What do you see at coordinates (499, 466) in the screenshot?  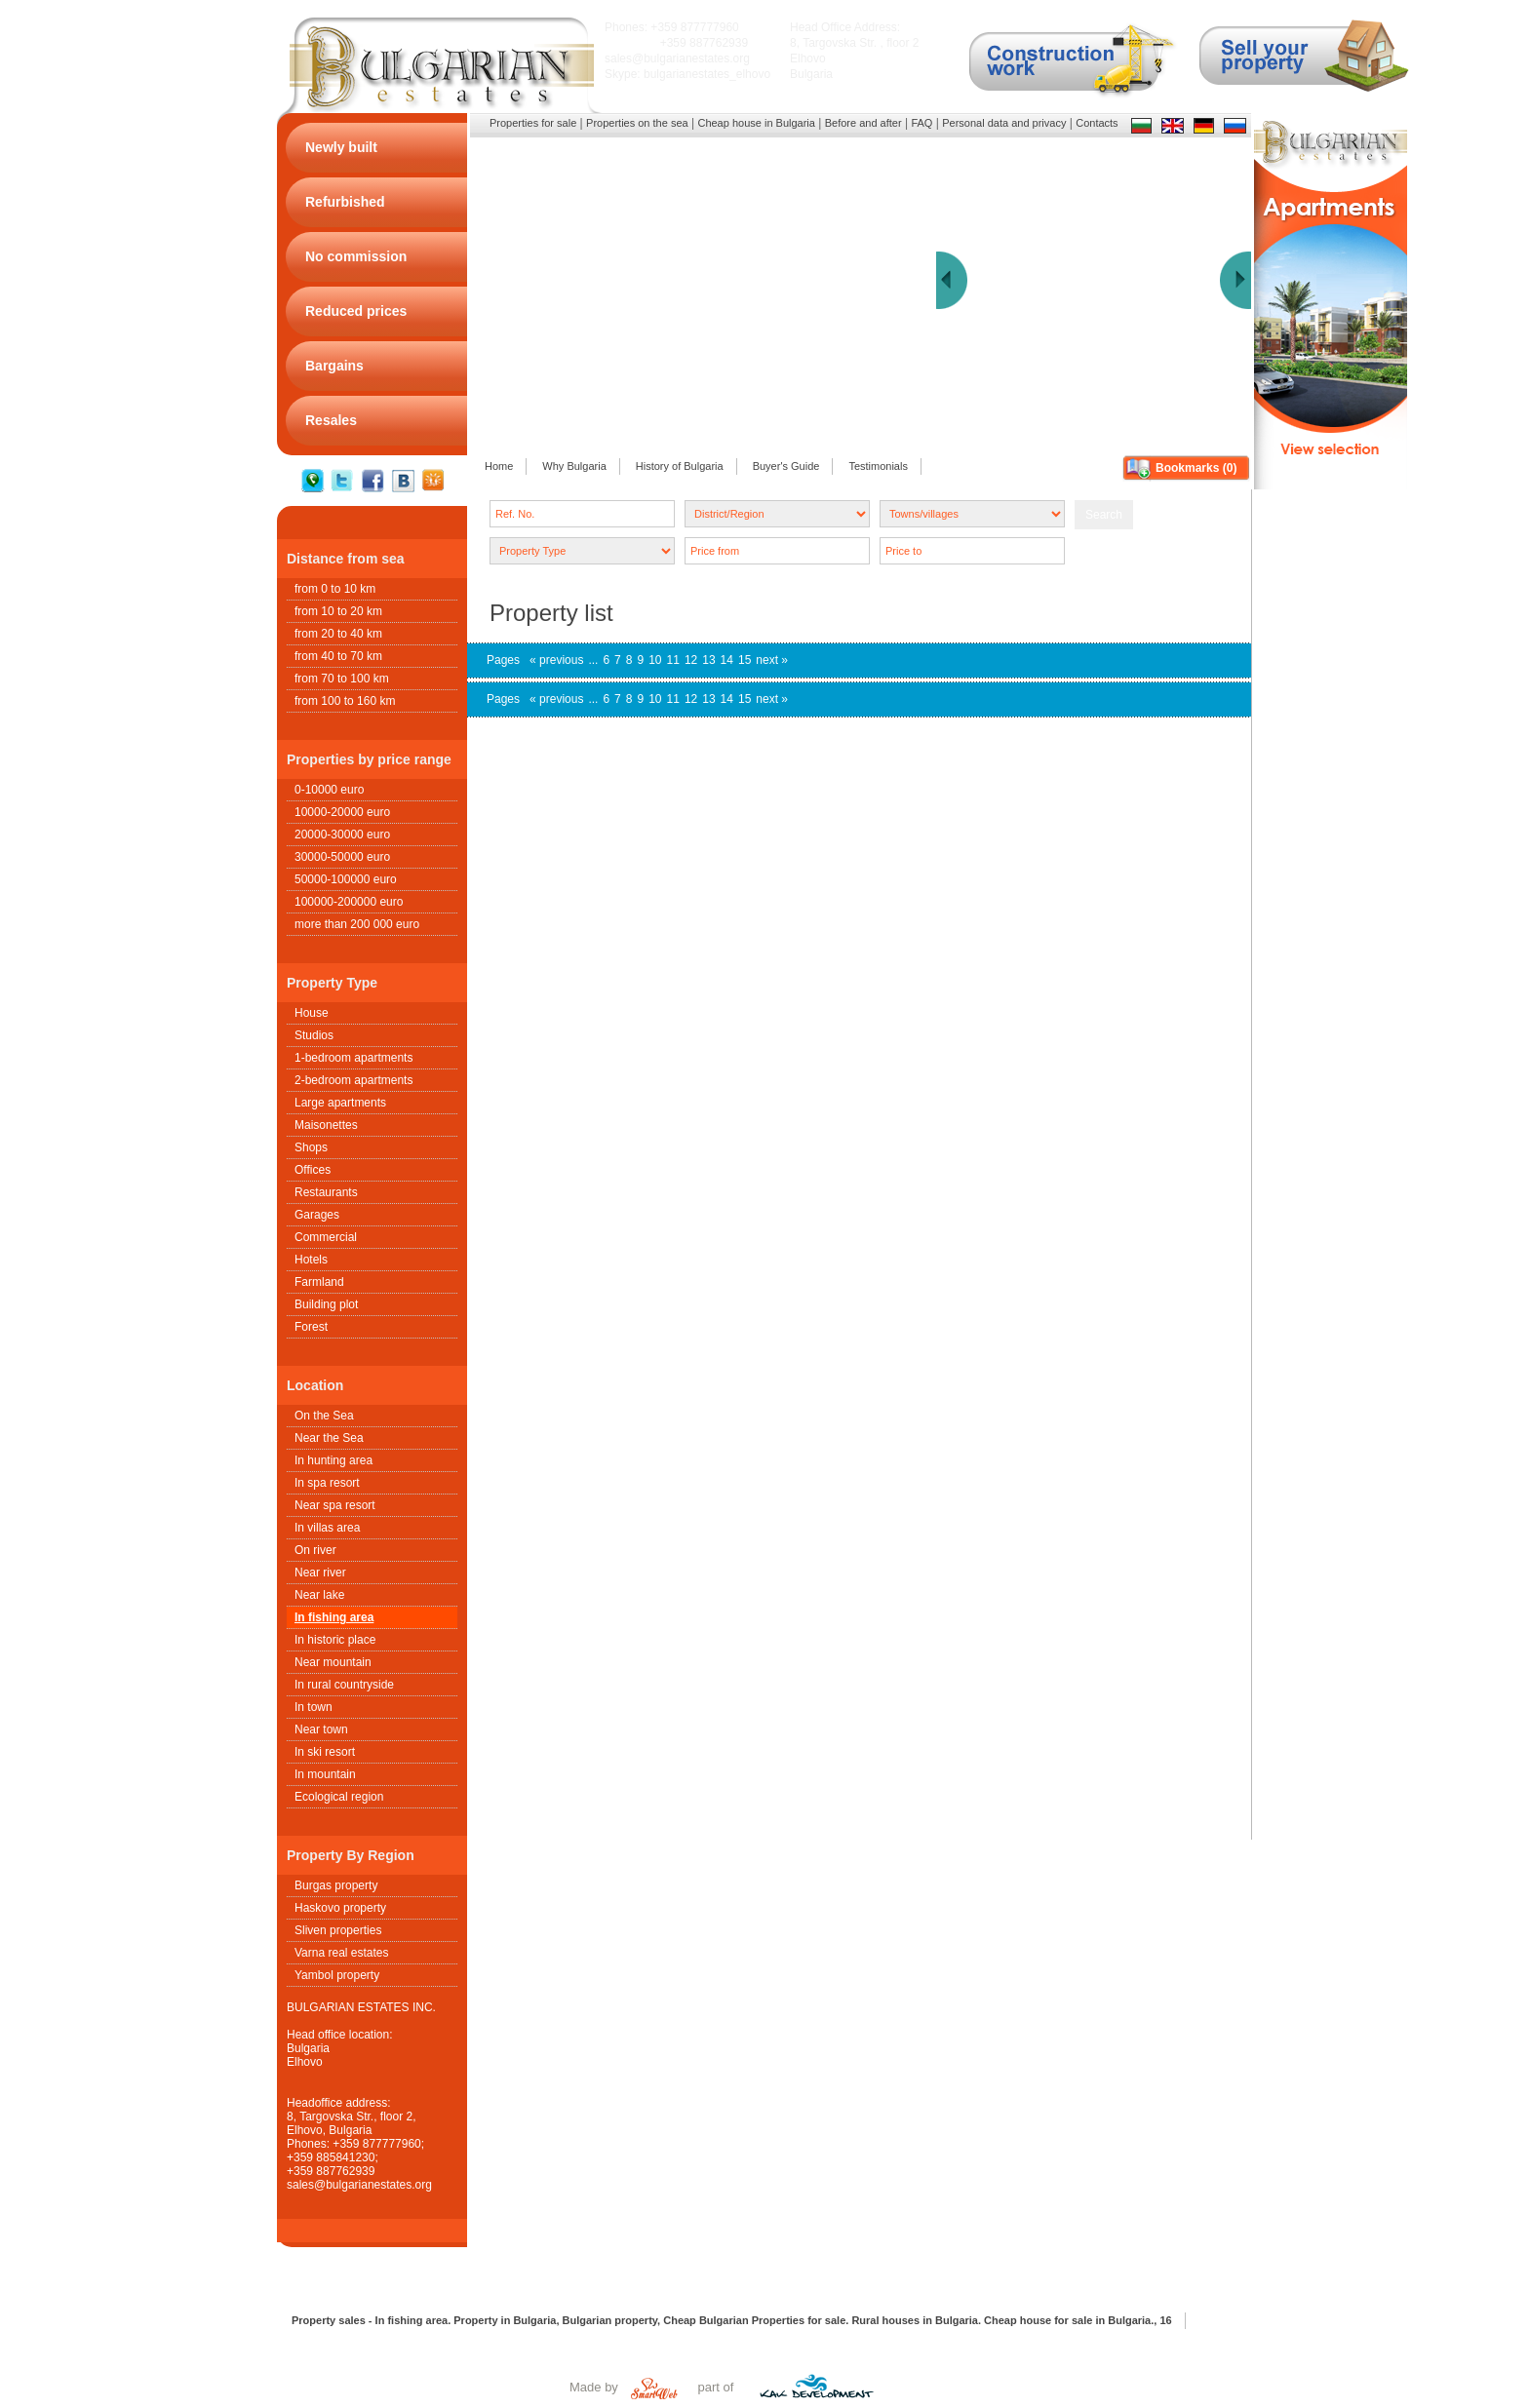 I see `Home` at bounding box center [499, 466].